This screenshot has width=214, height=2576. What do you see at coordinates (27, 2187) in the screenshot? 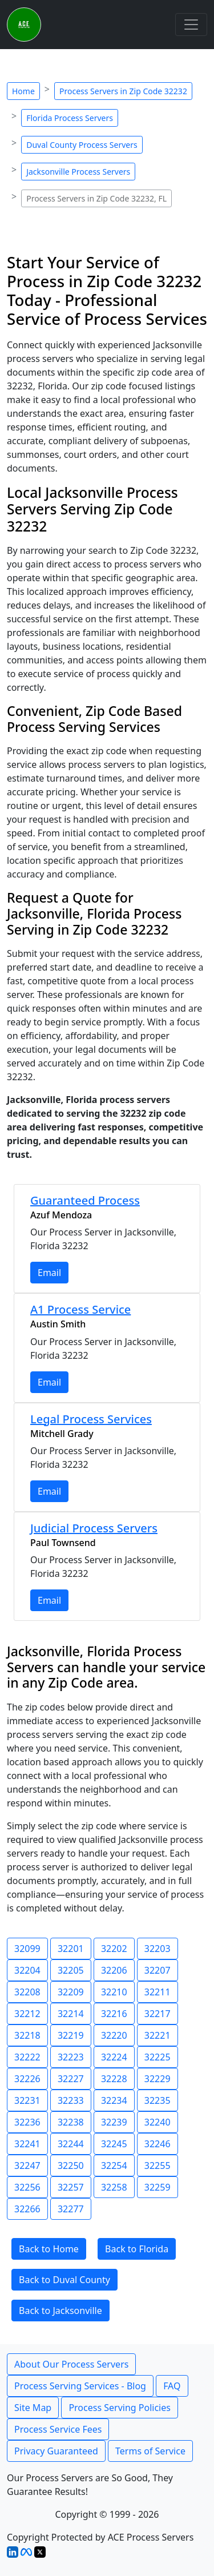
I see `32256` at bounding box center [27, 2187].